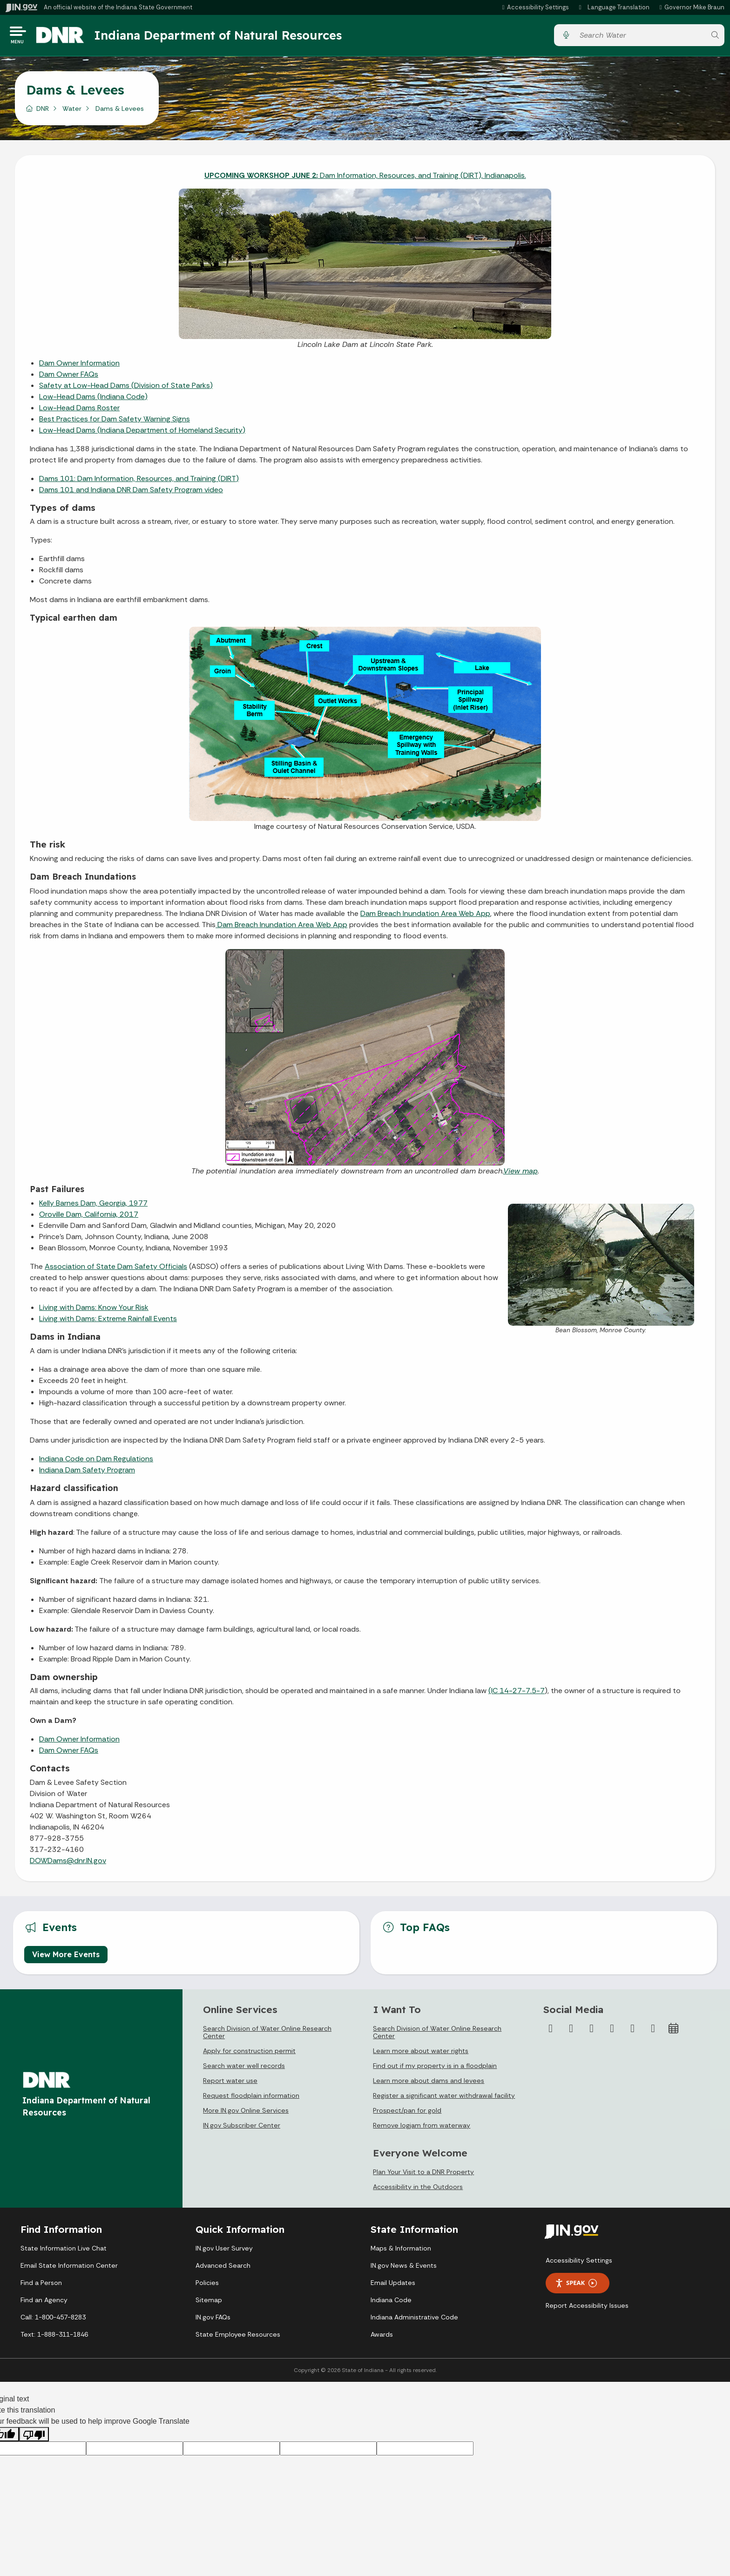  What do you see at coordinates (632, 2031) in the screenshot?
I see `[LinkedIn]` at bounding box center [632, 2031].